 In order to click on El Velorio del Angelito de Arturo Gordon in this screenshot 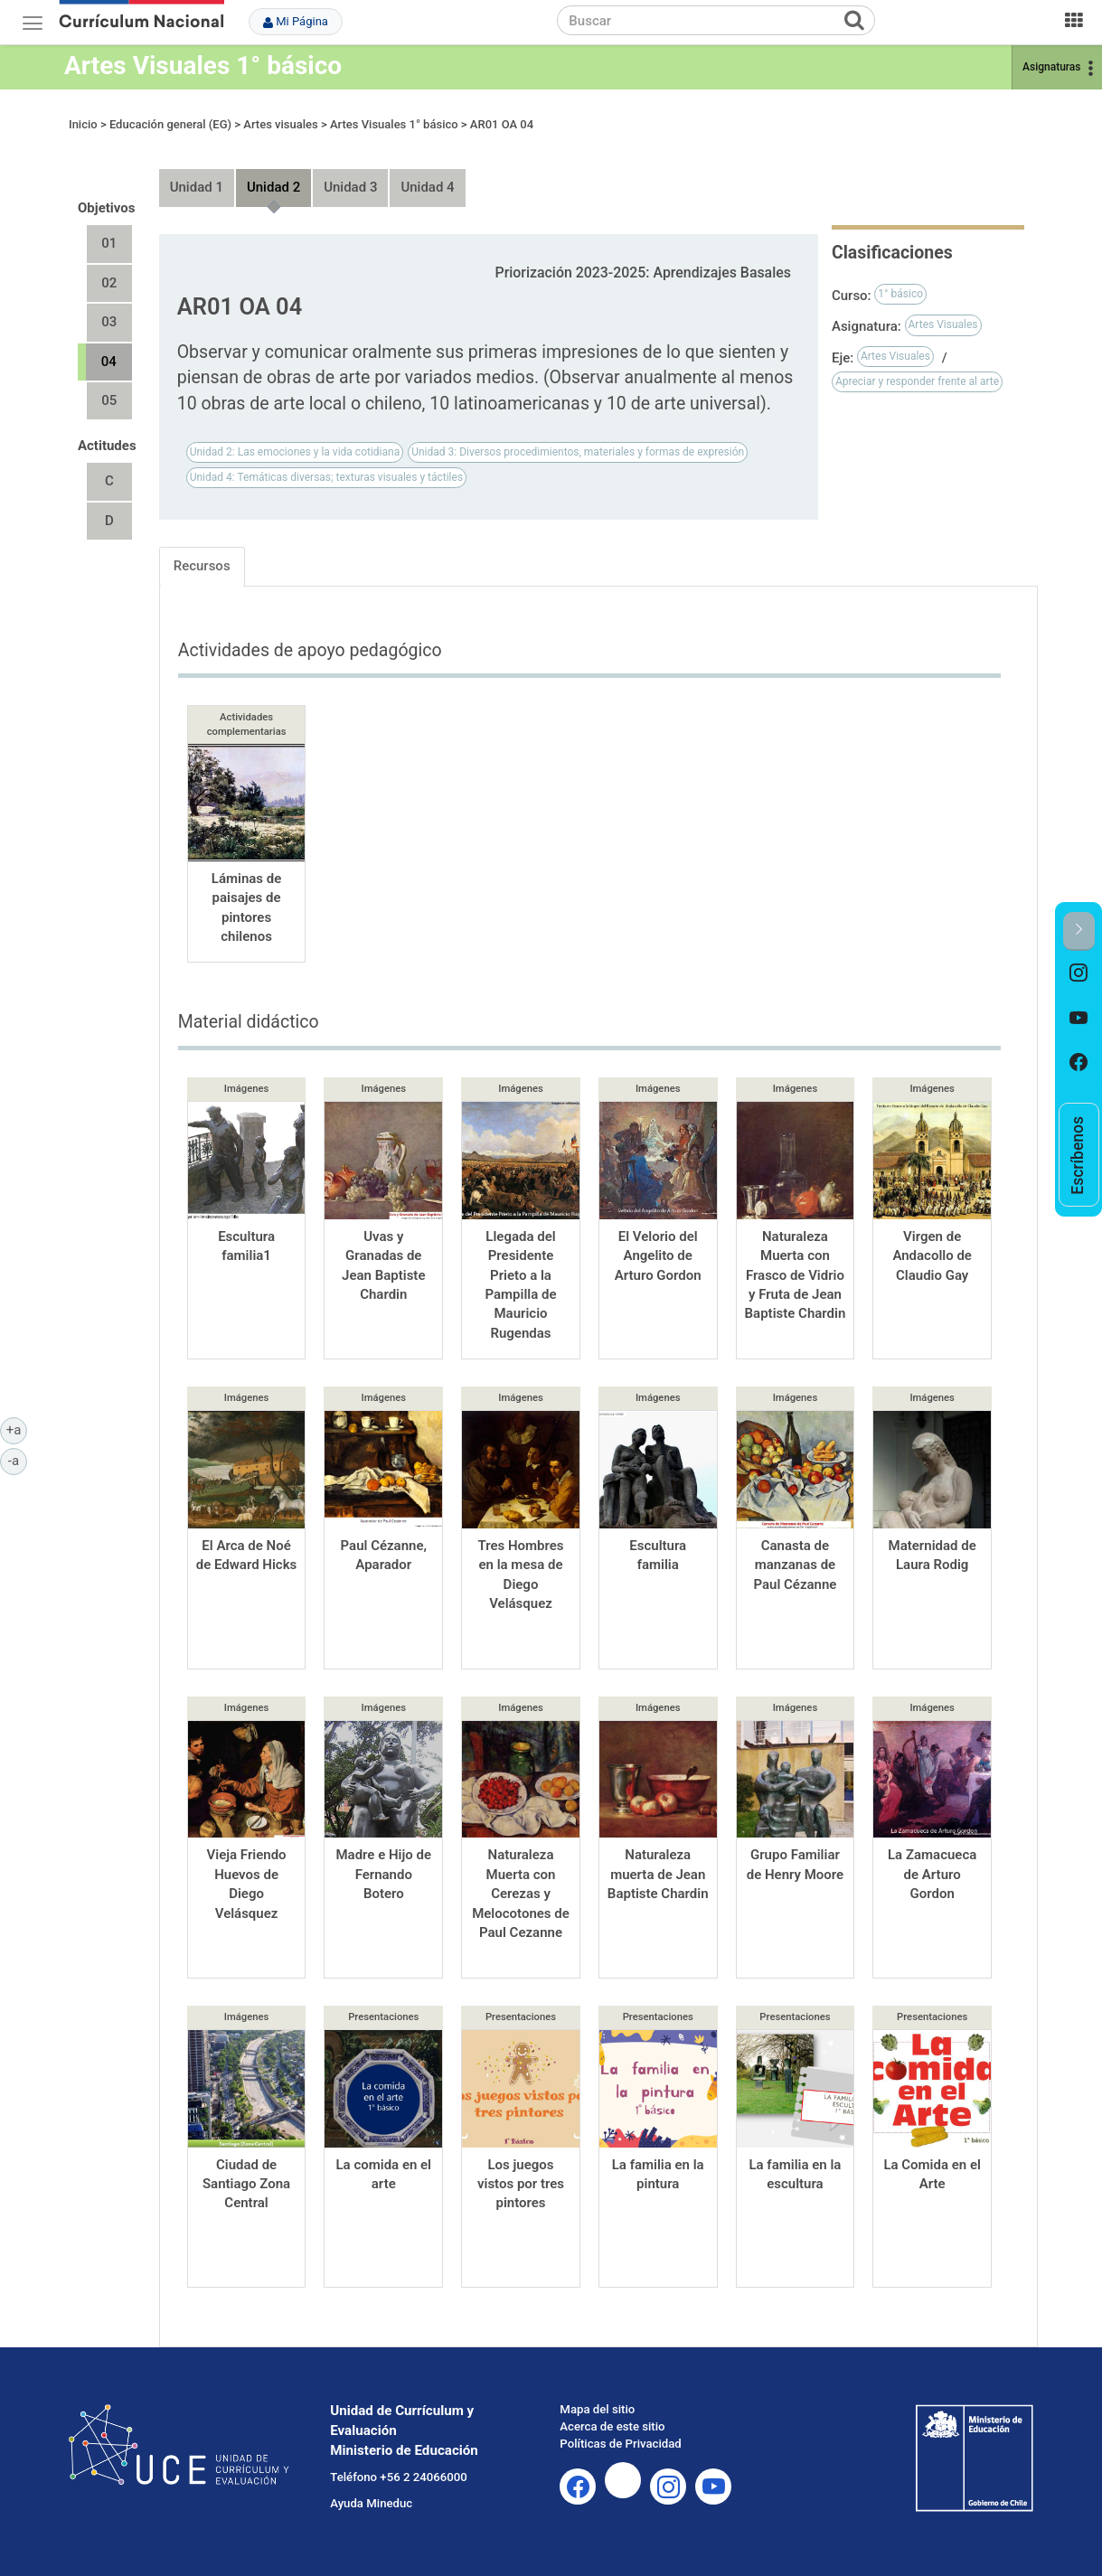, I will do `click(658, 1255)`.